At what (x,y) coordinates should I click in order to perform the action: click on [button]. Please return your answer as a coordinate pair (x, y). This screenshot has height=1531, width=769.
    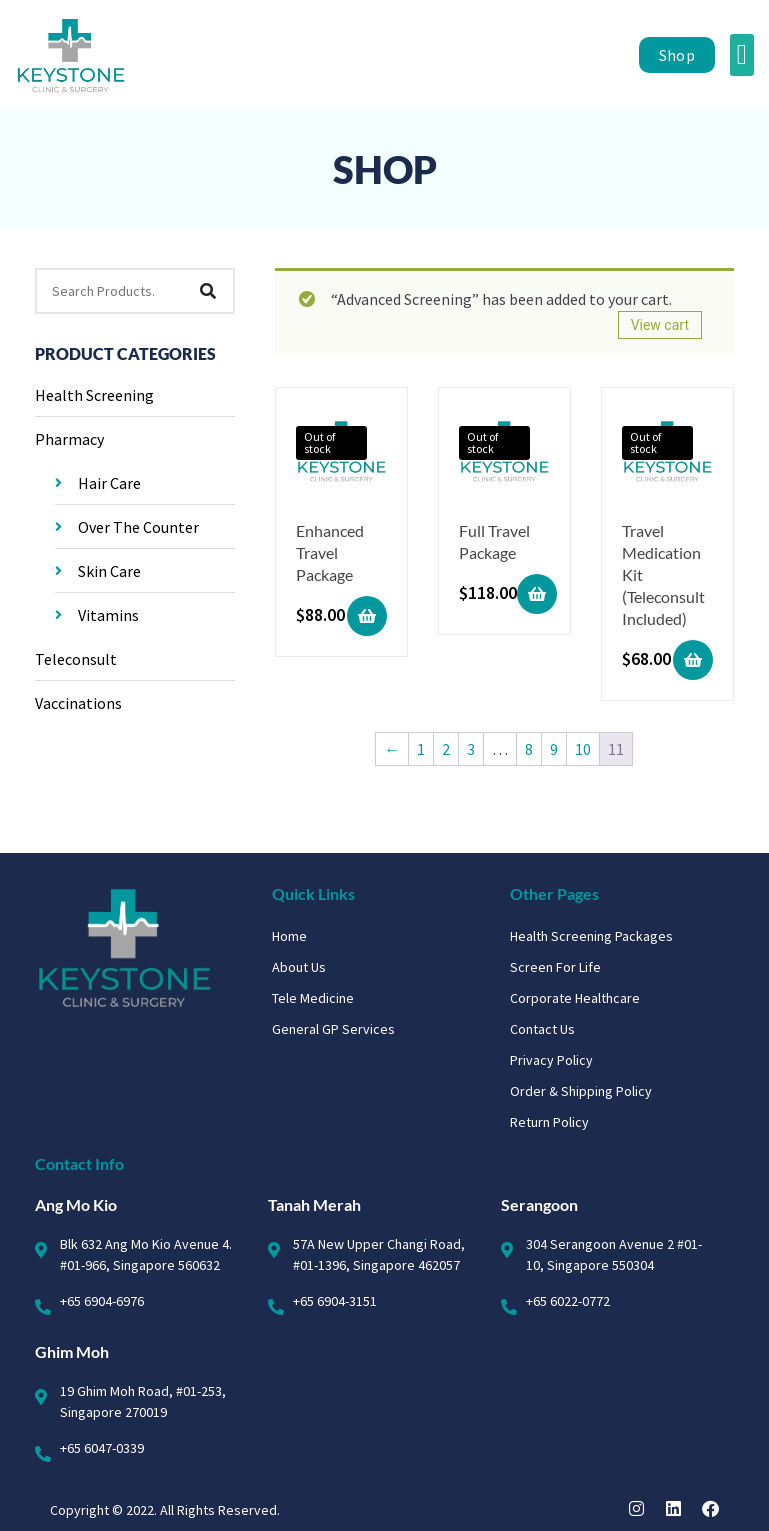
    Looking at the image, I should click on (742, 55).